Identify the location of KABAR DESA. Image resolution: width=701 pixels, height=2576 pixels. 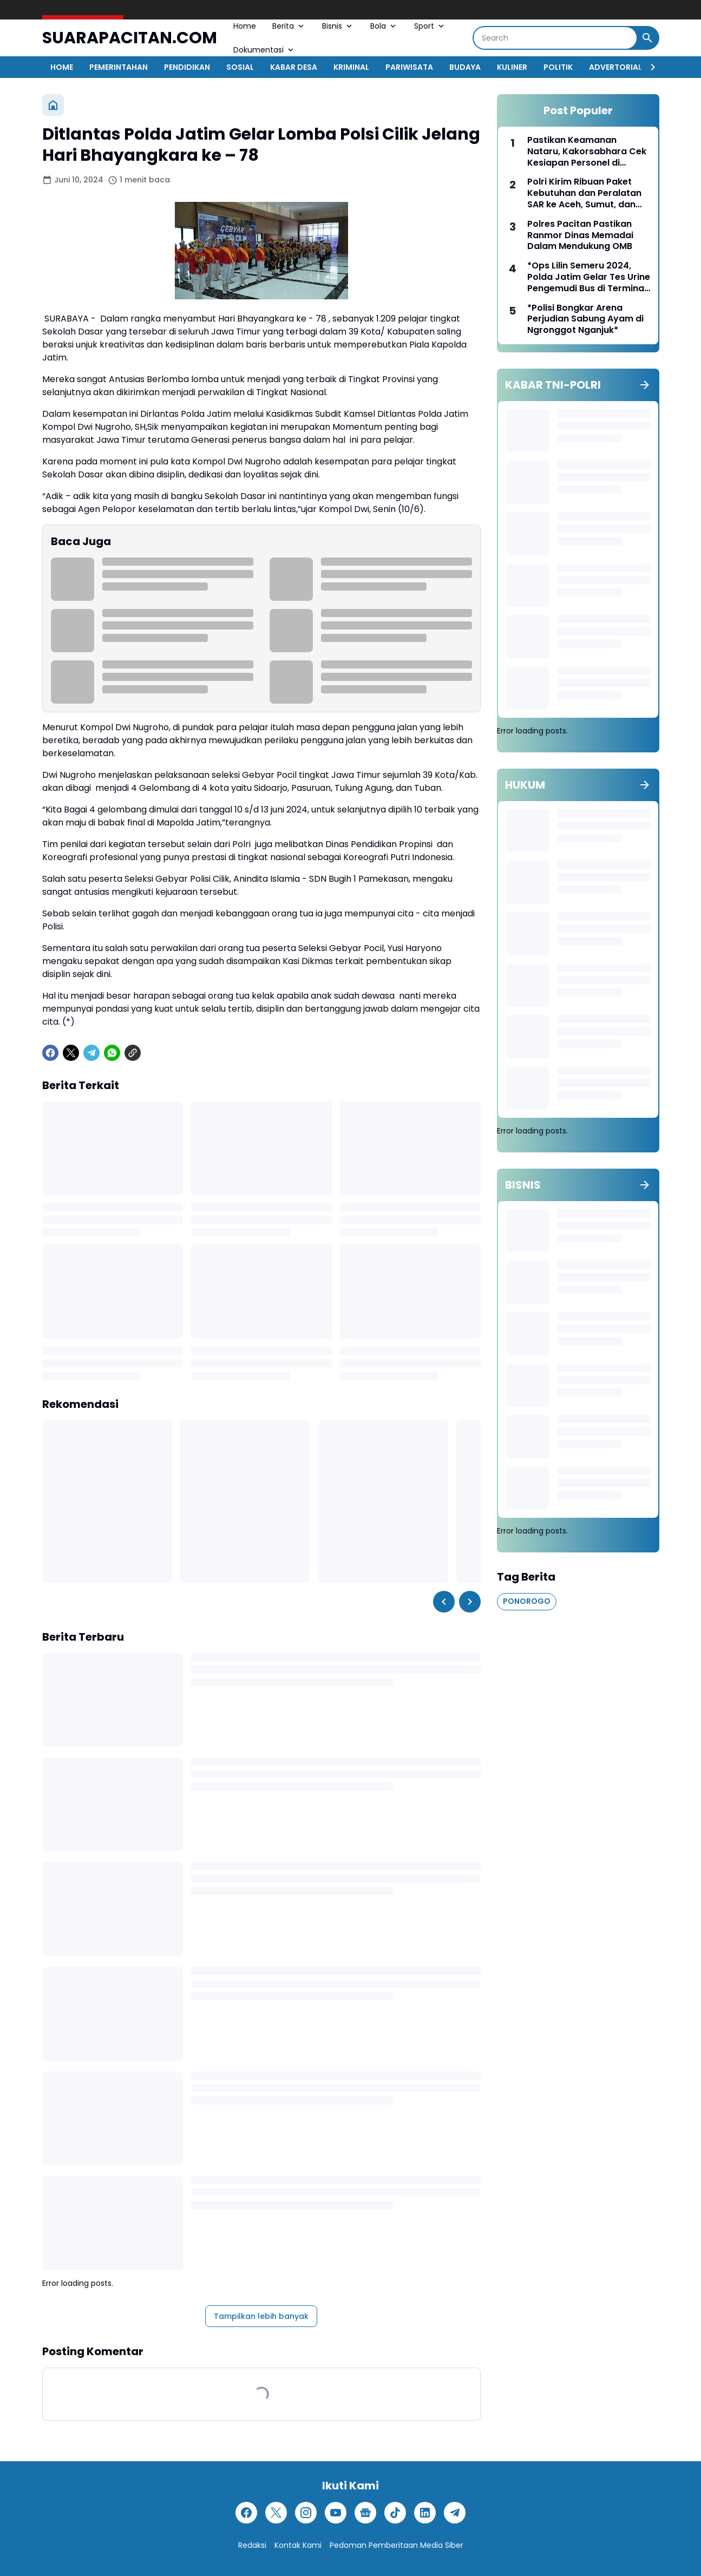
(293, 67).